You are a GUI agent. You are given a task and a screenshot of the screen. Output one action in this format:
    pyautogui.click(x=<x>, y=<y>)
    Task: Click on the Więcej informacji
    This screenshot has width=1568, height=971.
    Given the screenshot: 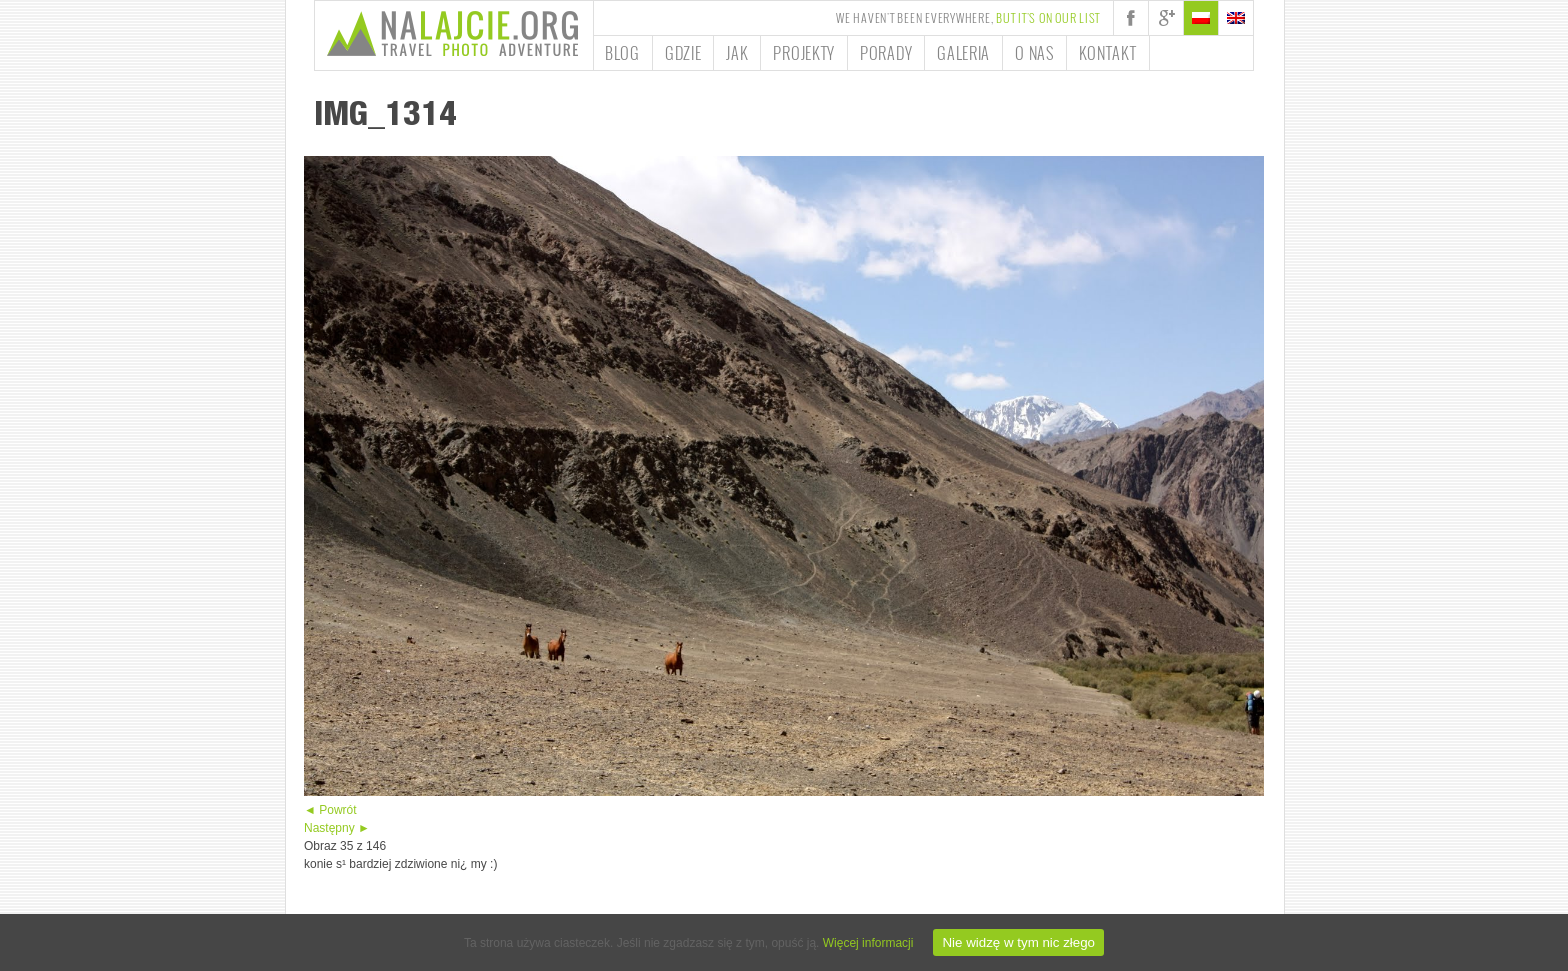 What is the action you would take?
    pyautogui.click(x=868, y=943)
    